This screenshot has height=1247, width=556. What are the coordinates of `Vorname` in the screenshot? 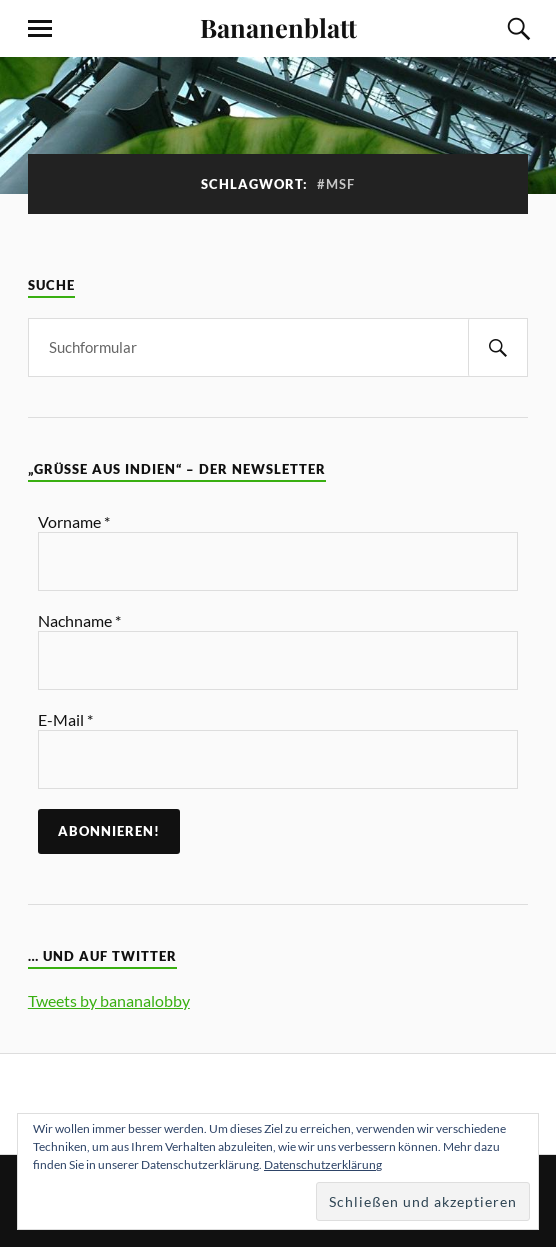 It's located at (74, 521).